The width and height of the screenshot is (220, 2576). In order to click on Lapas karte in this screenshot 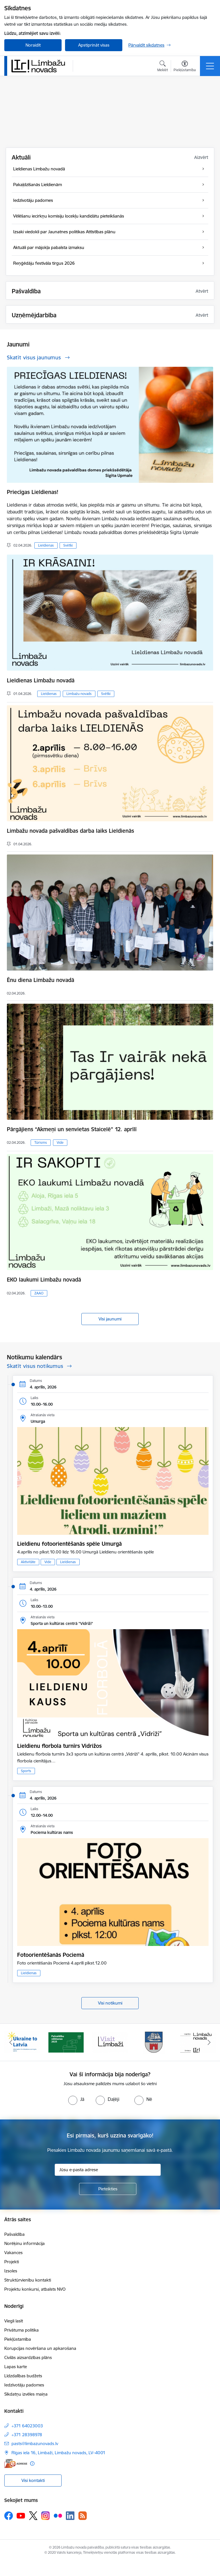, I will do `click(15, 2366)`.